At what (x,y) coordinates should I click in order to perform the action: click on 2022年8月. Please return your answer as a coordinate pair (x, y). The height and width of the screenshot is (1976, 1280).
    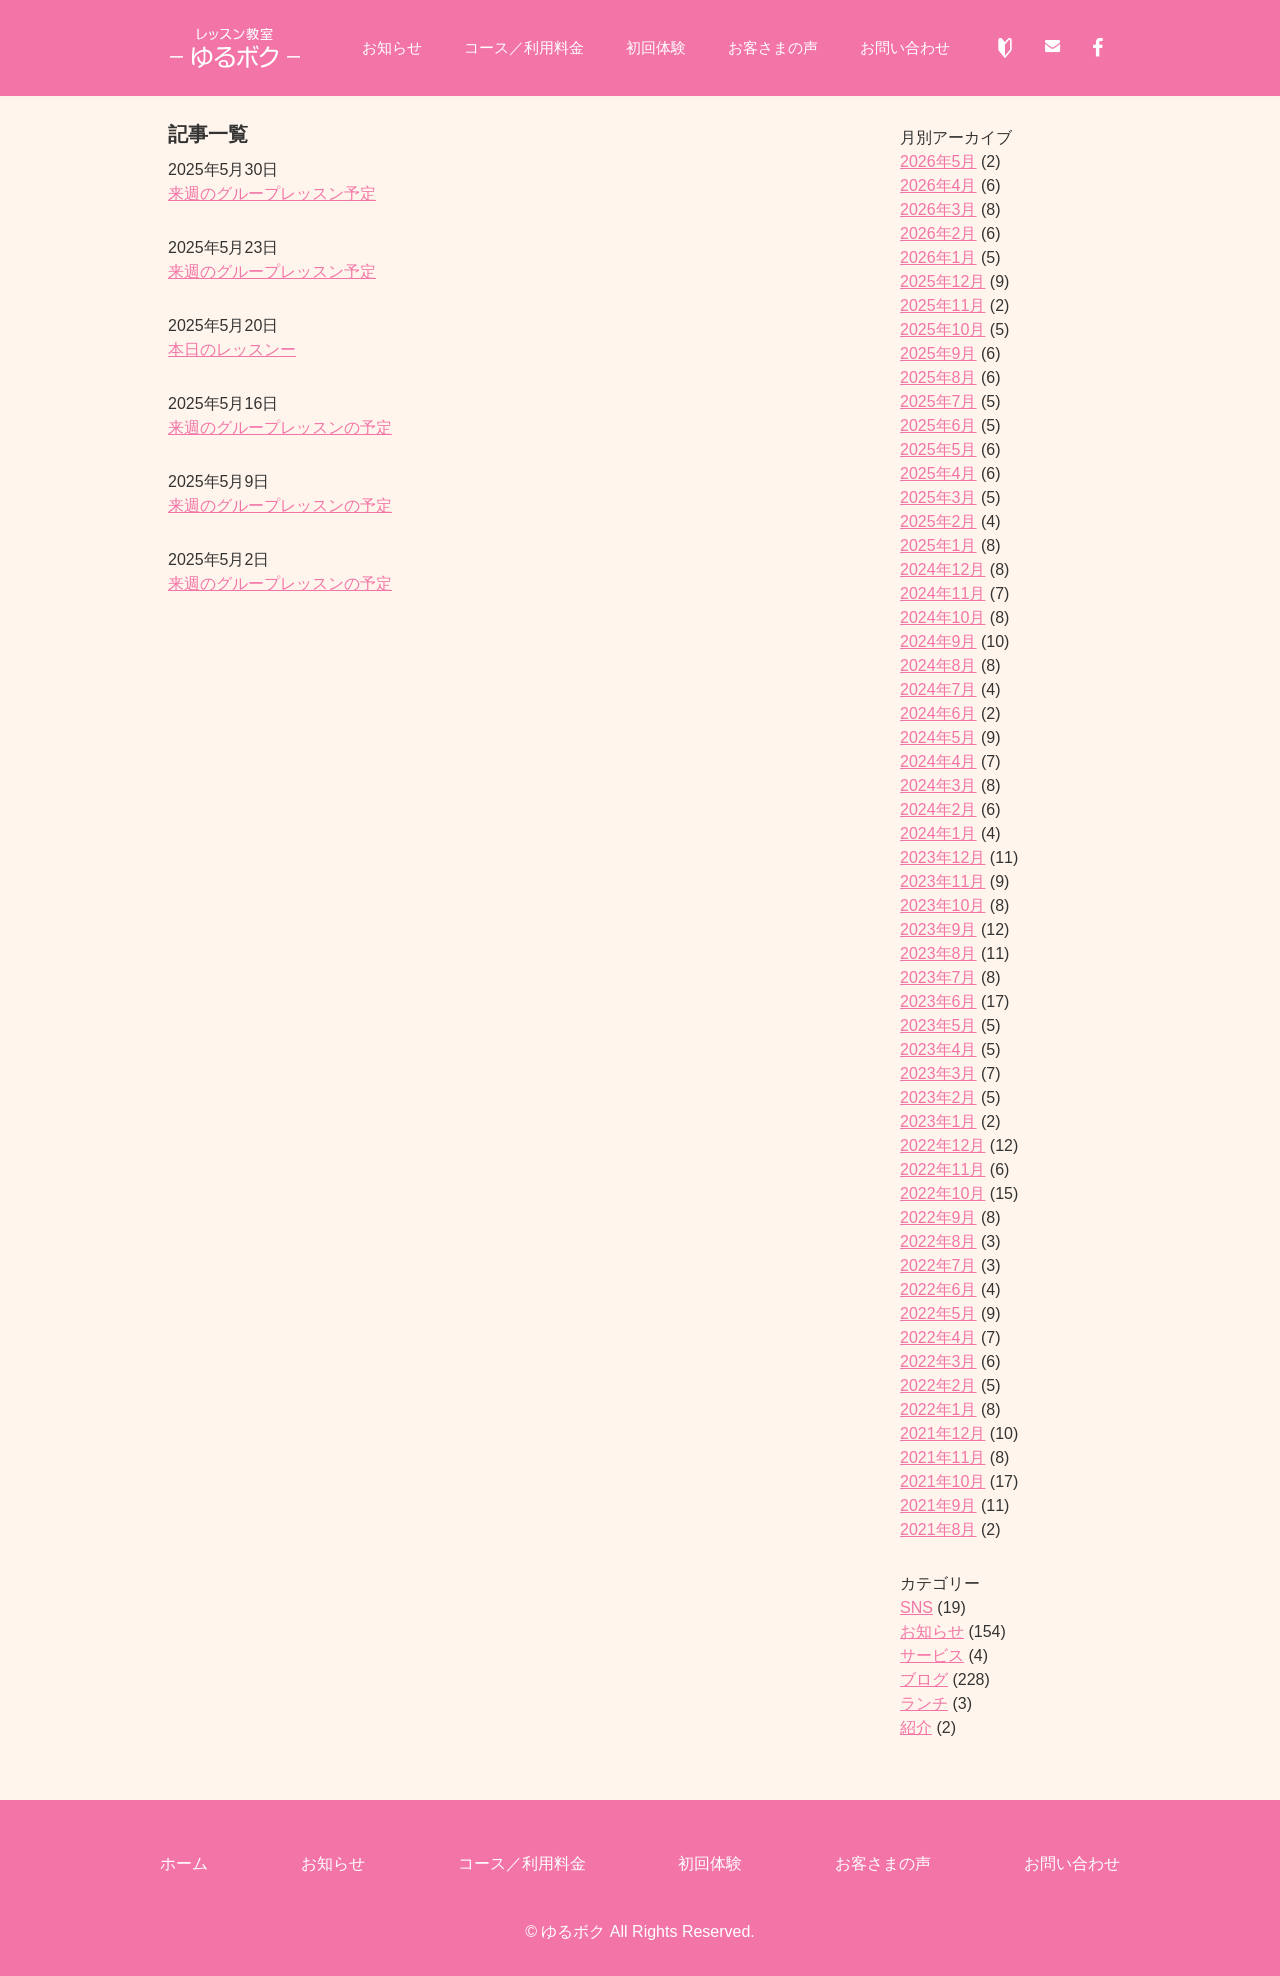
    Looking at the image, I should click on (938, 1241).